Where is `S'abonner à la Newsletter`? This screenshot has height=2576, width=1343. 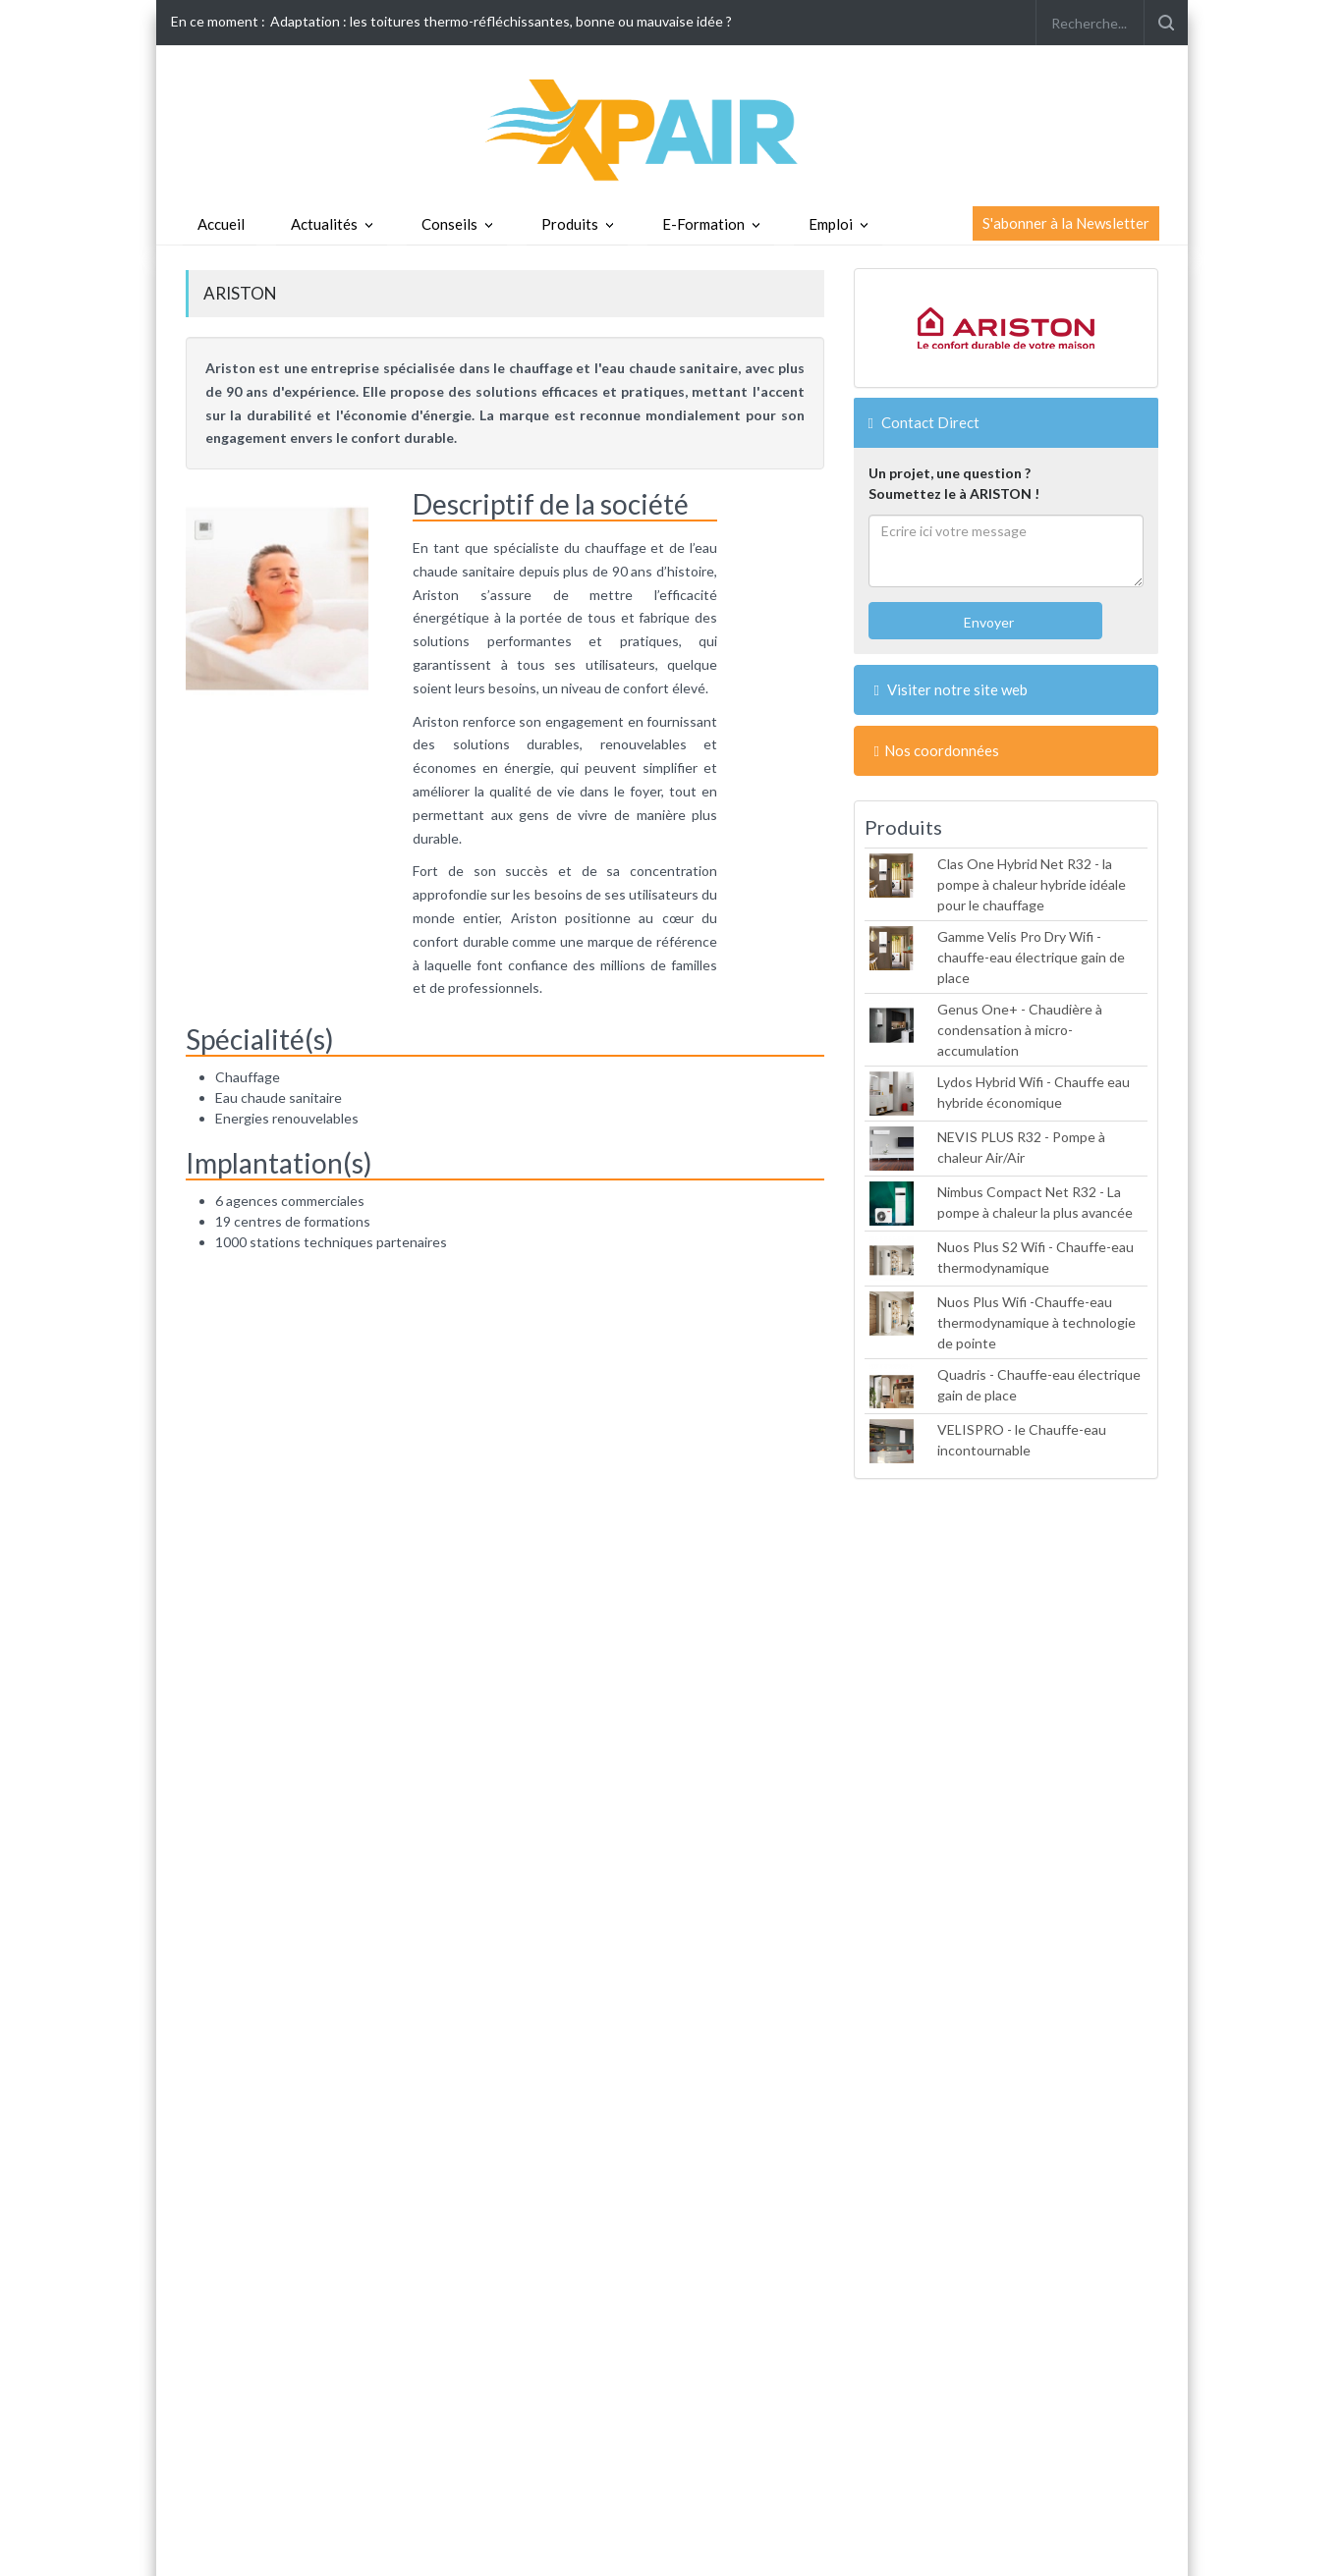 S'abonner à la Newsletter is located at coordinates (1065, 223).